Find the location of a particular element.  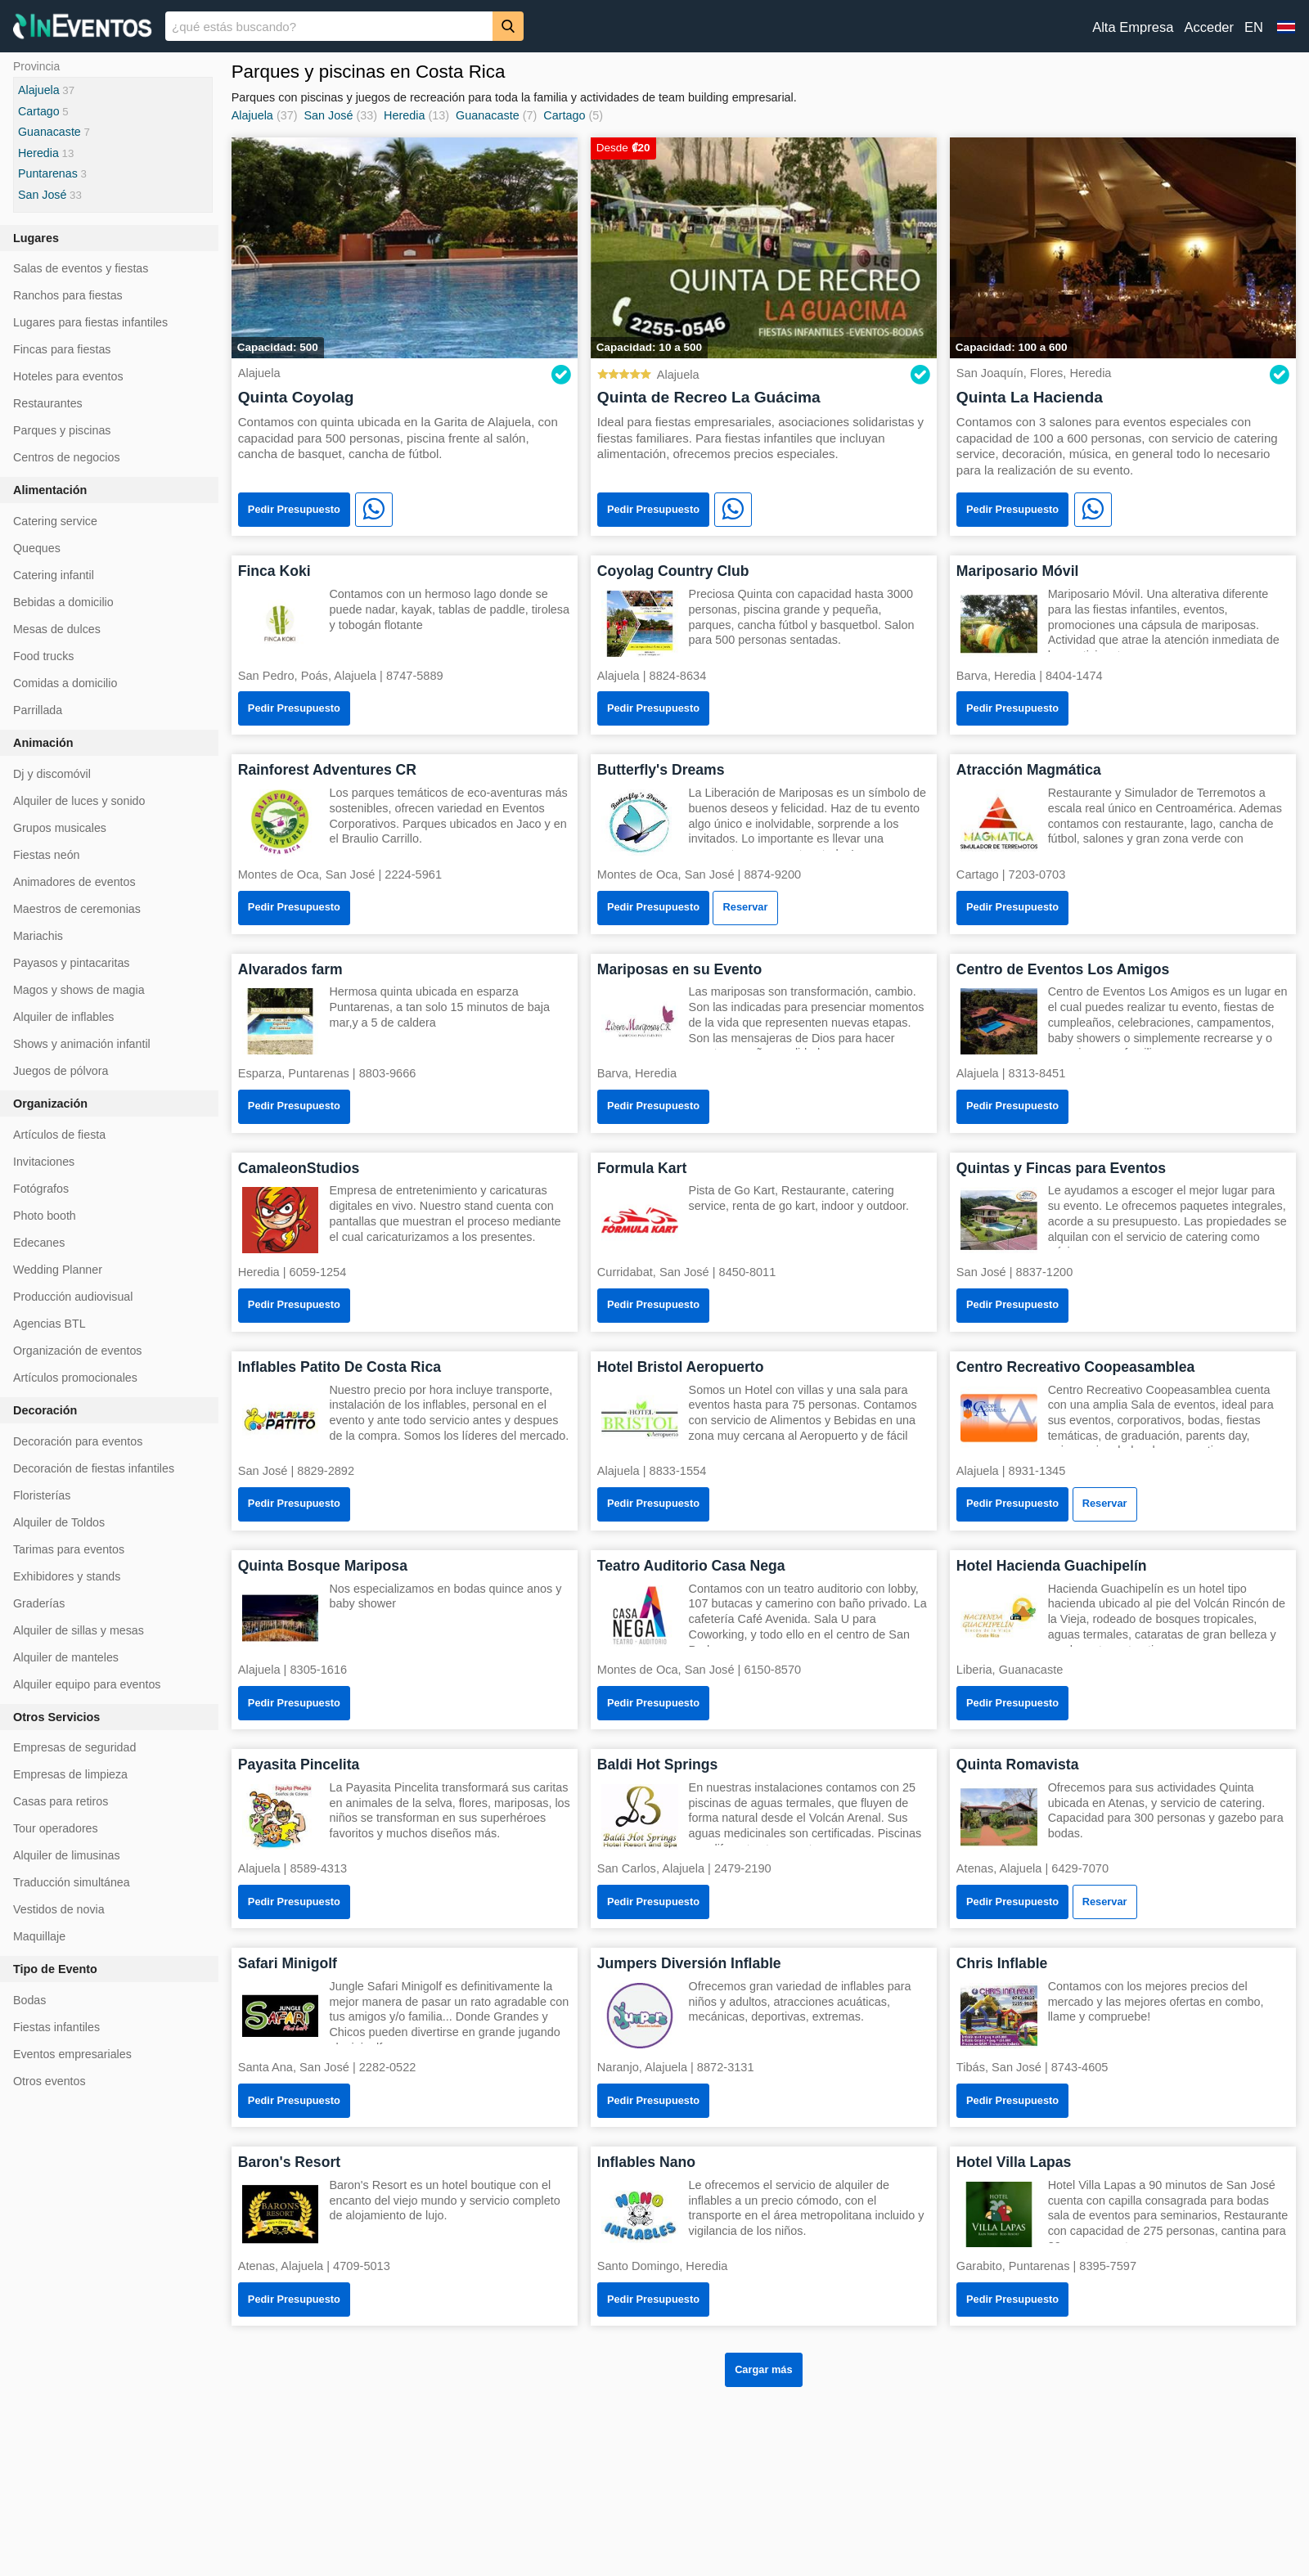

Catering service is located at coordinates (55, 521).